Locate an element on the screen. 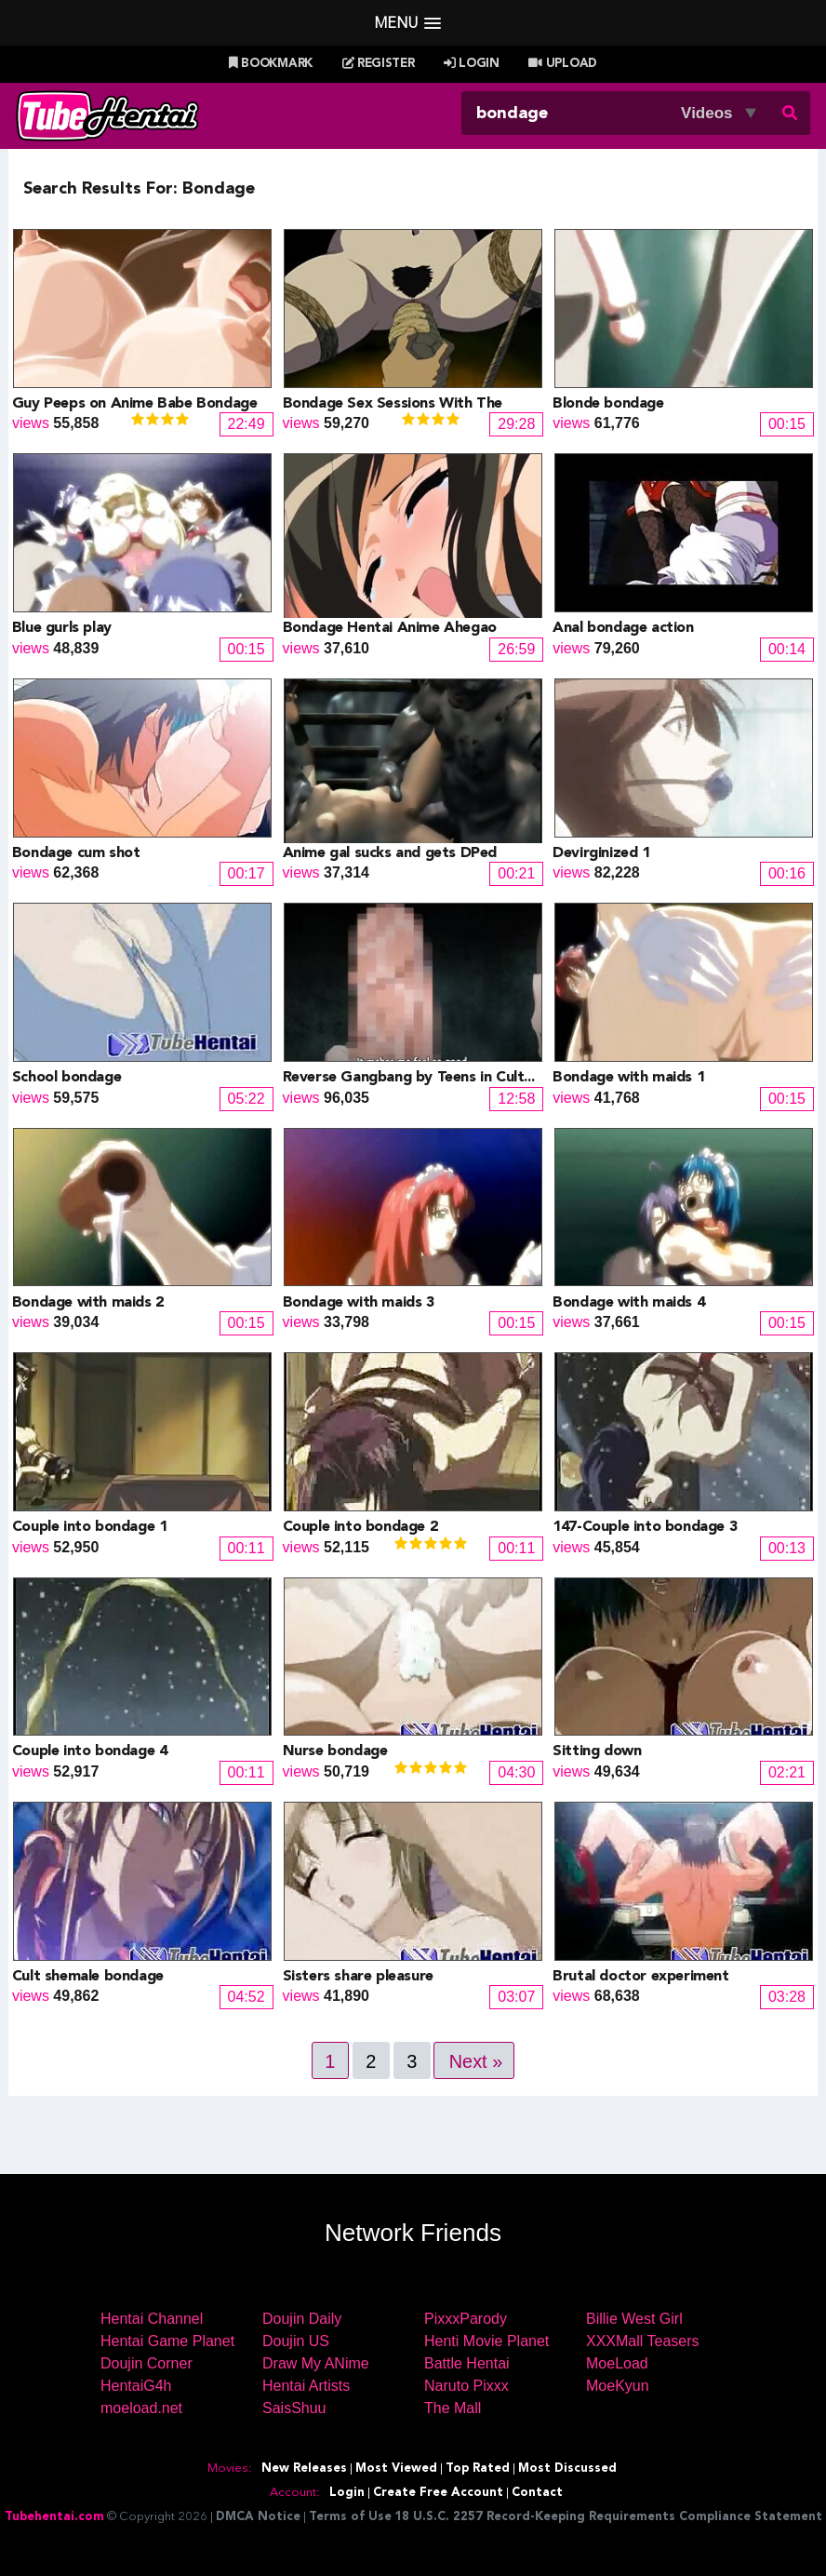 This screenshot has height=2576, width=826. Devirginized 1 is located at coordinates (601, 853).